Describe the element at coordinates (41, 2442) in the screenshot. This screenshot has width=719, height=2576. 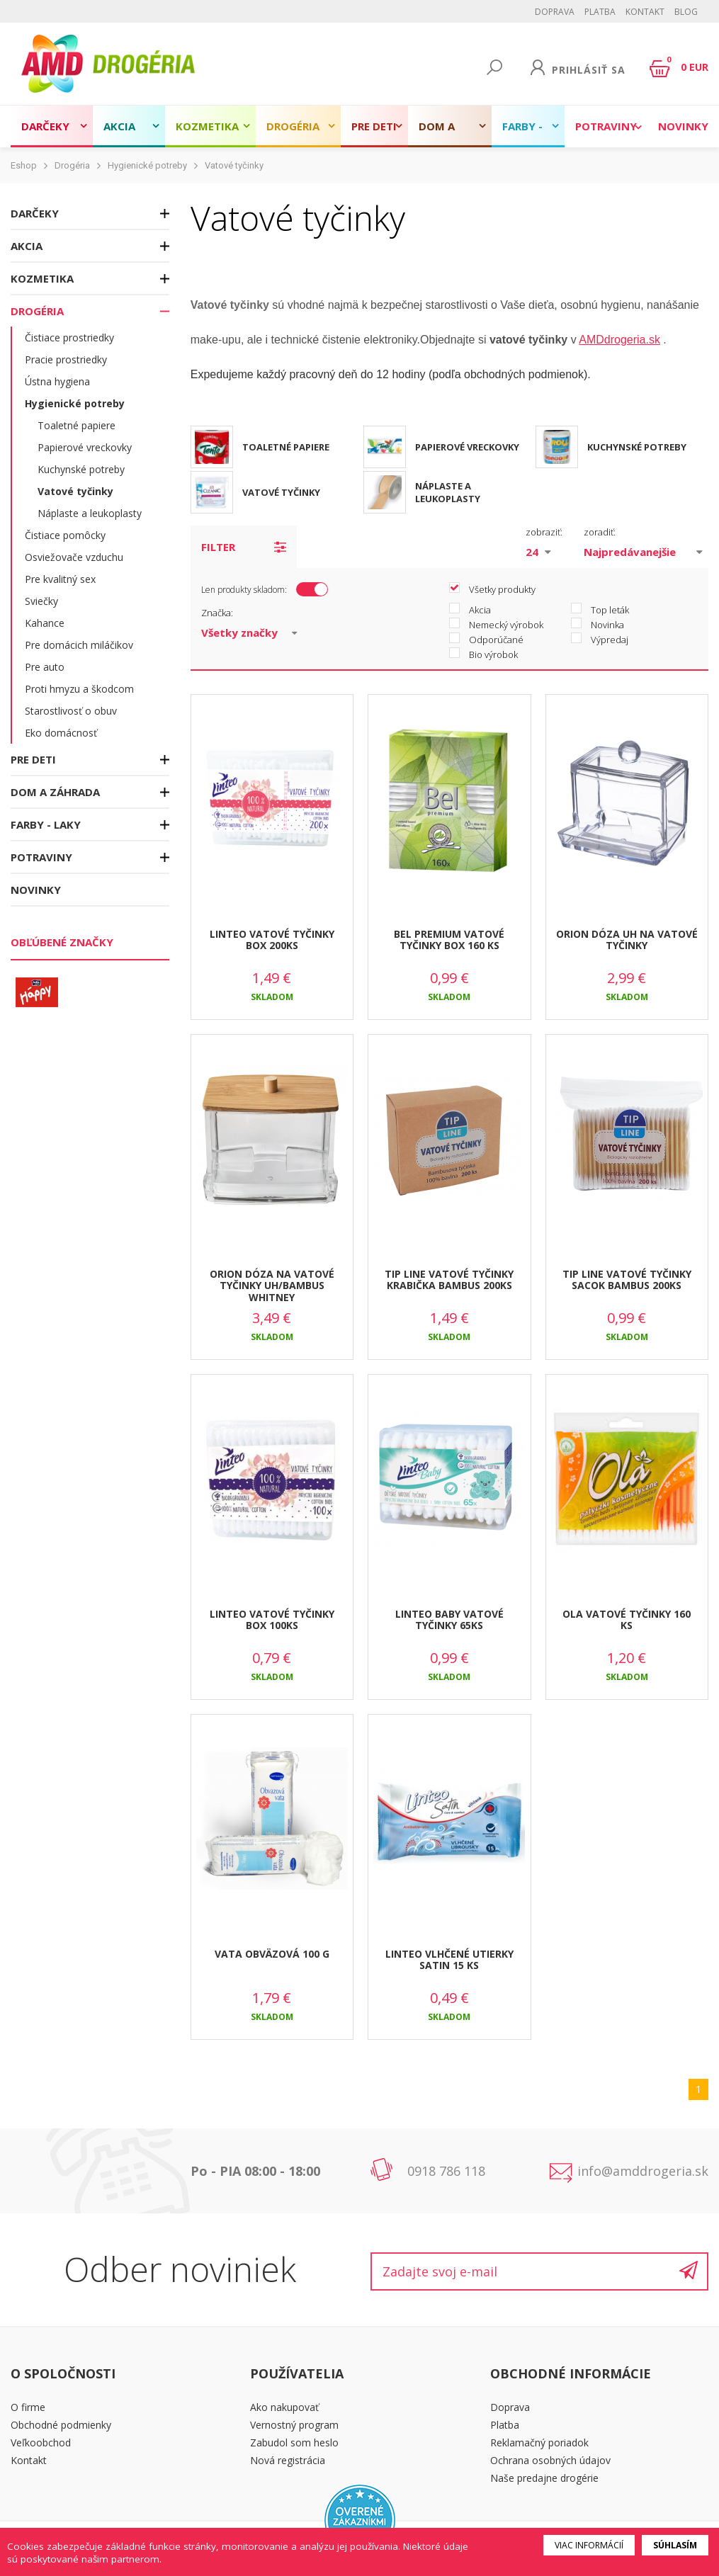
I see `Veľkoobchod` at that location.